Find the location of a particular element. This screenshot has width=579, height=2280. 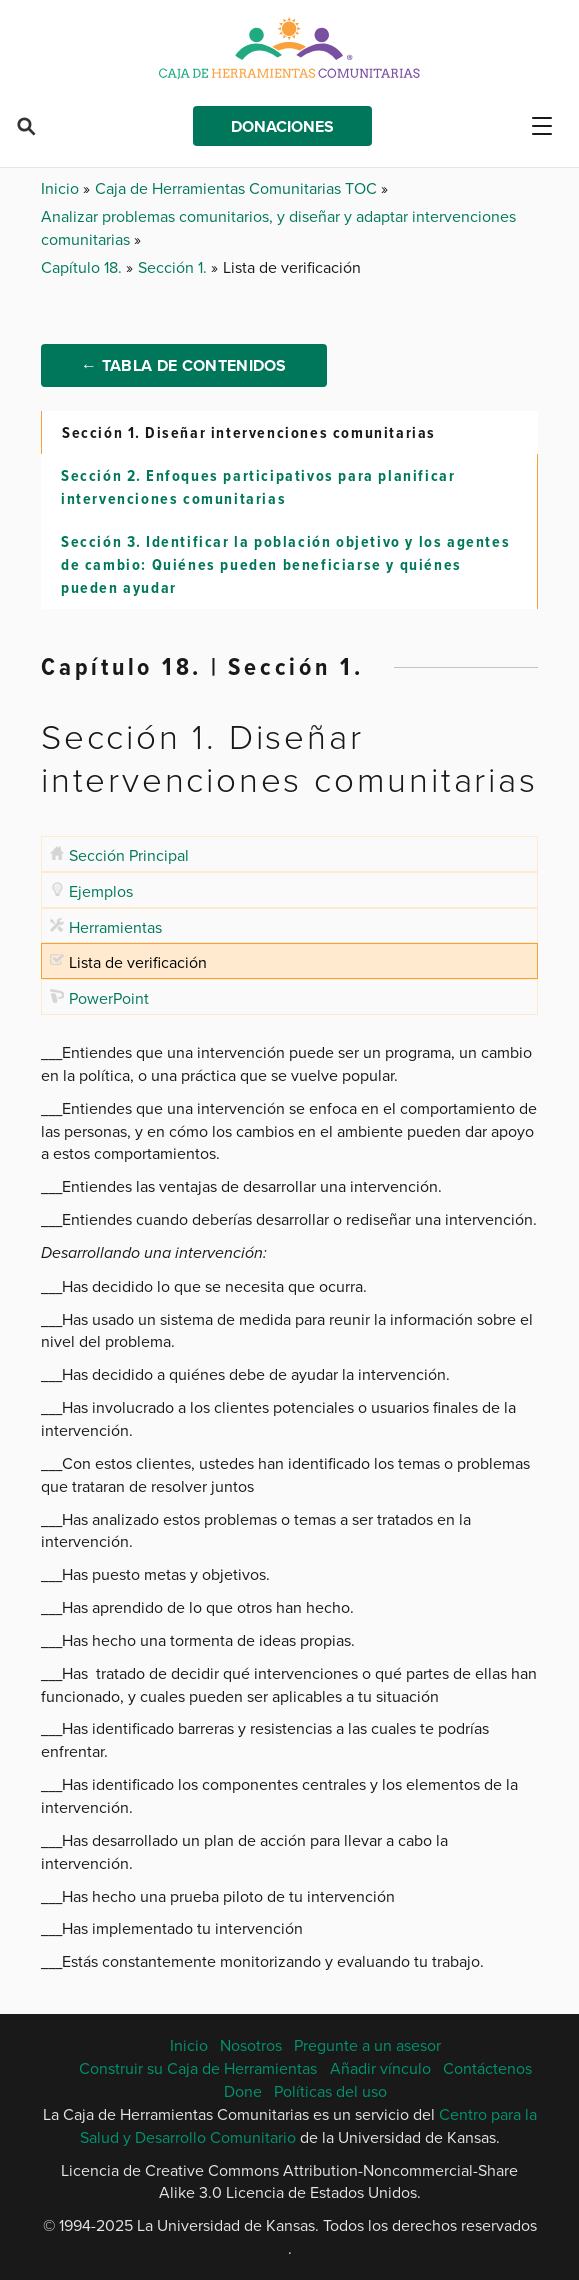

Caja de Herramientas Comunitarias TOC is located at coordinates (238, 188).